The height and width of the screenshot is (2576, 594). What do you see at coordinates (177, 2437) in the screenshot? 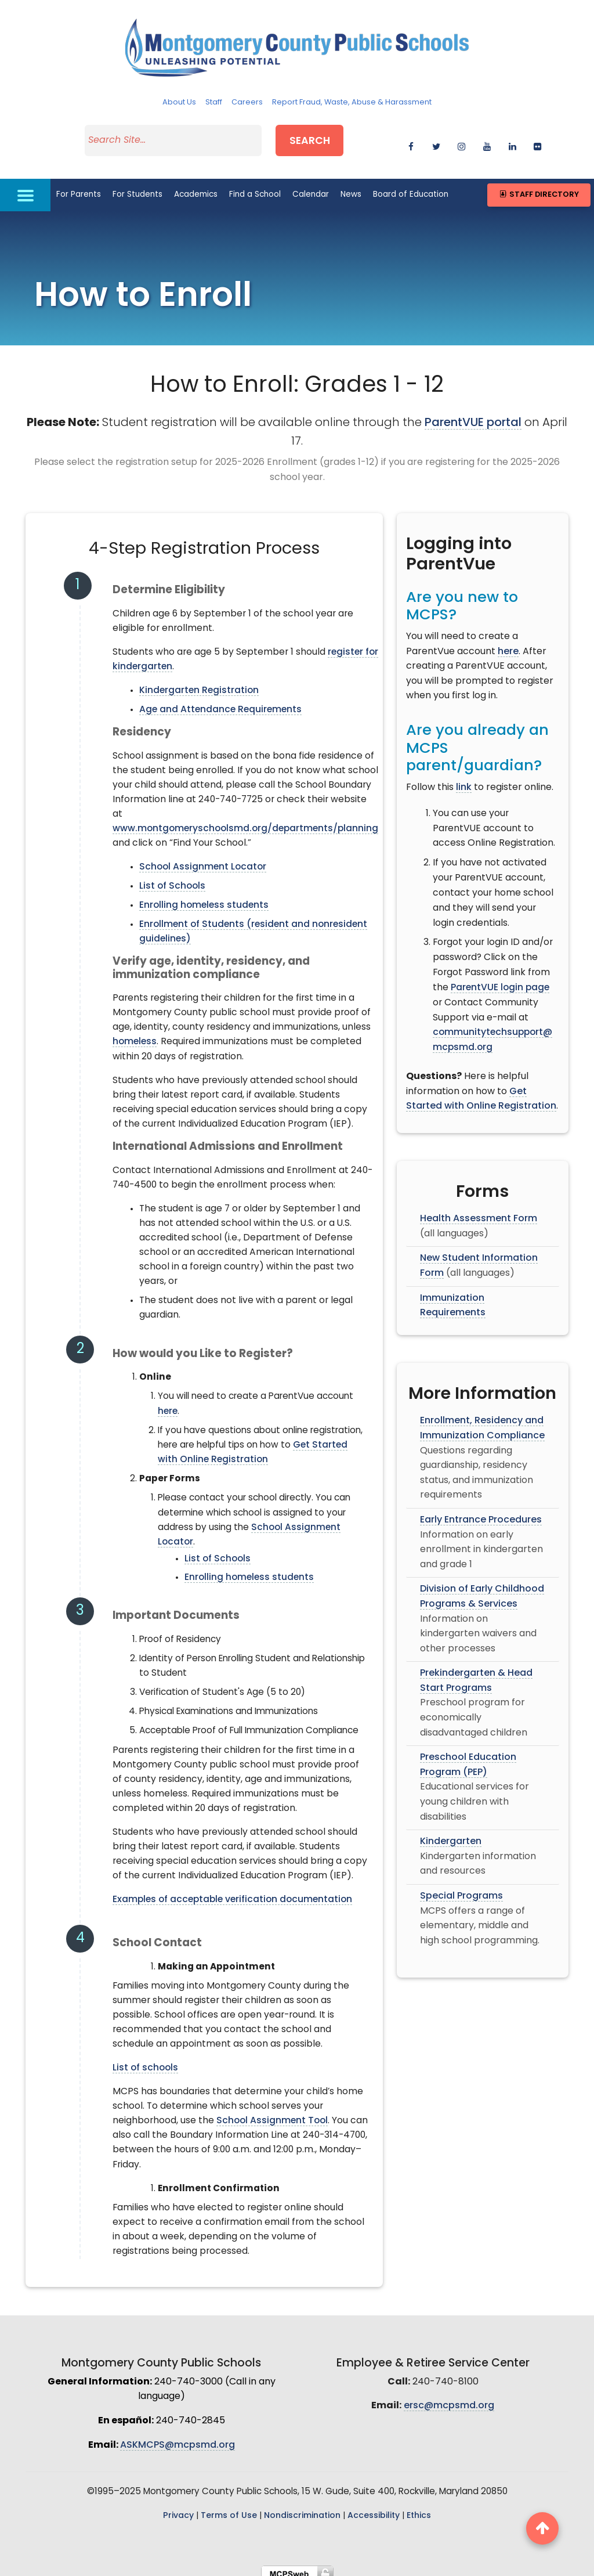
I see `ASKMCPS@mcpsmd.org` at bounding box center [177, 2437].